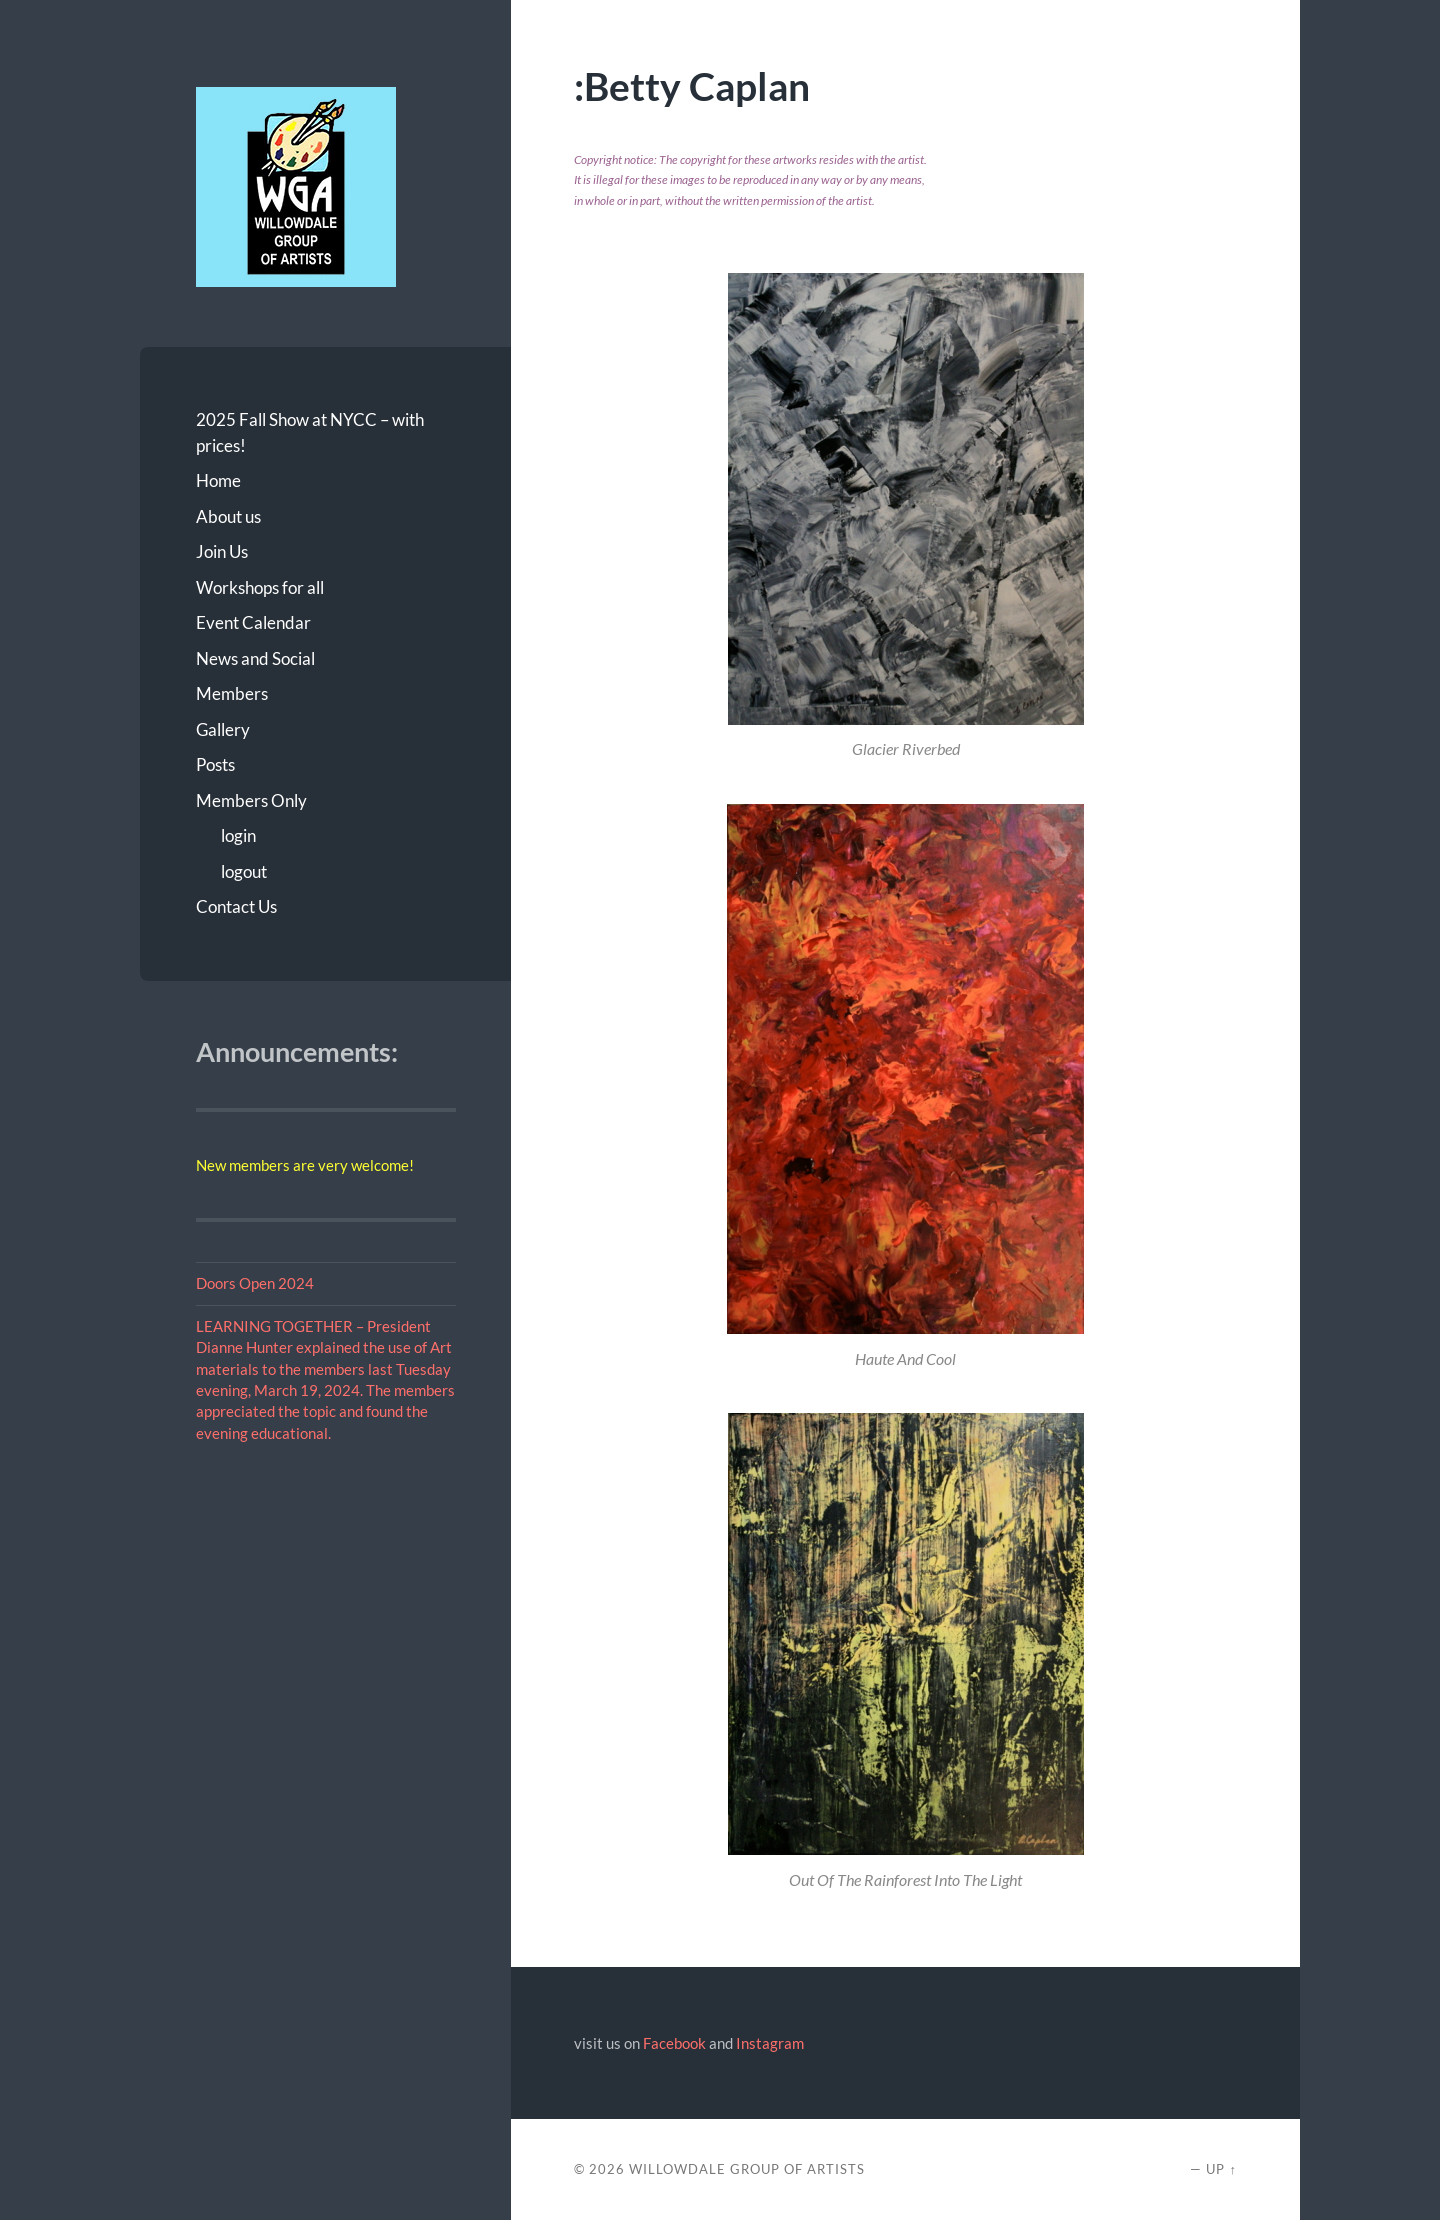 This screenshot has height=2220, width=1440. I want to click on Members Only, so click(251, 800).